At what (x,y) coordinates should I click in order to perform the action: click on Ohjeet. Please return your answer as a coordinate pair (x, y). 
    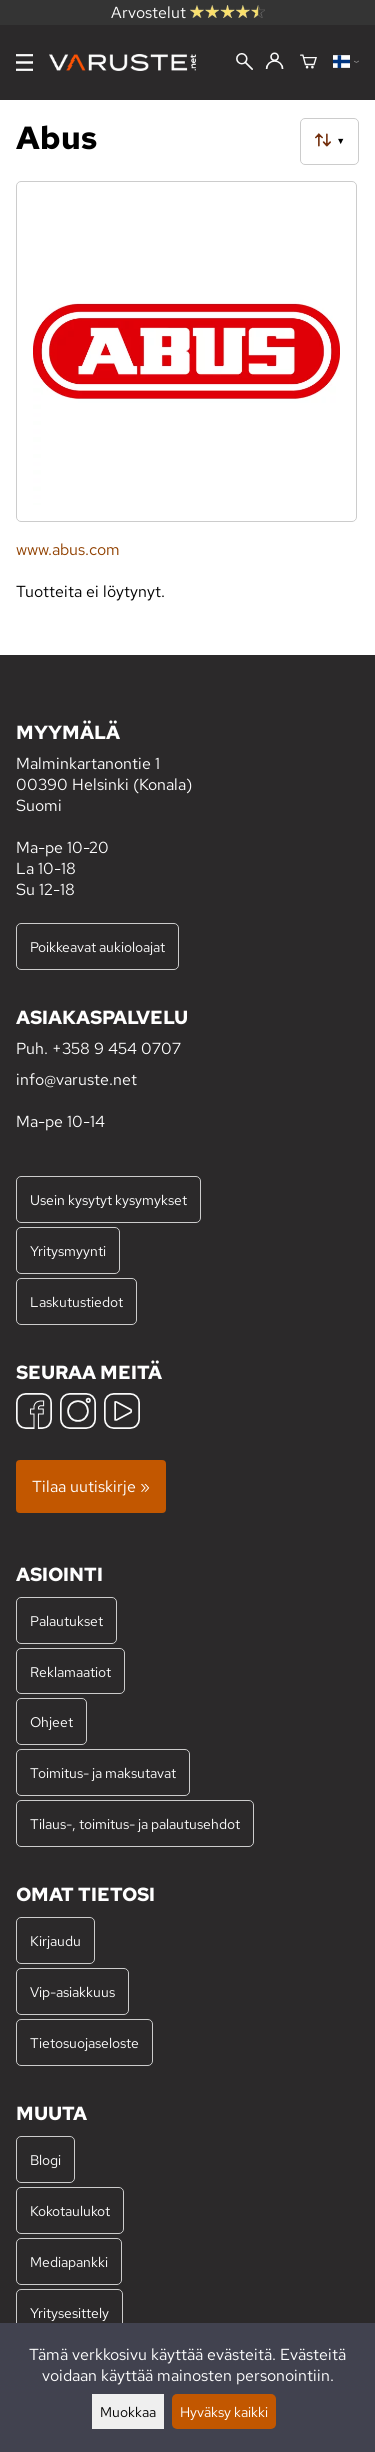
    Looking at the image, I should click on (51, 1721).